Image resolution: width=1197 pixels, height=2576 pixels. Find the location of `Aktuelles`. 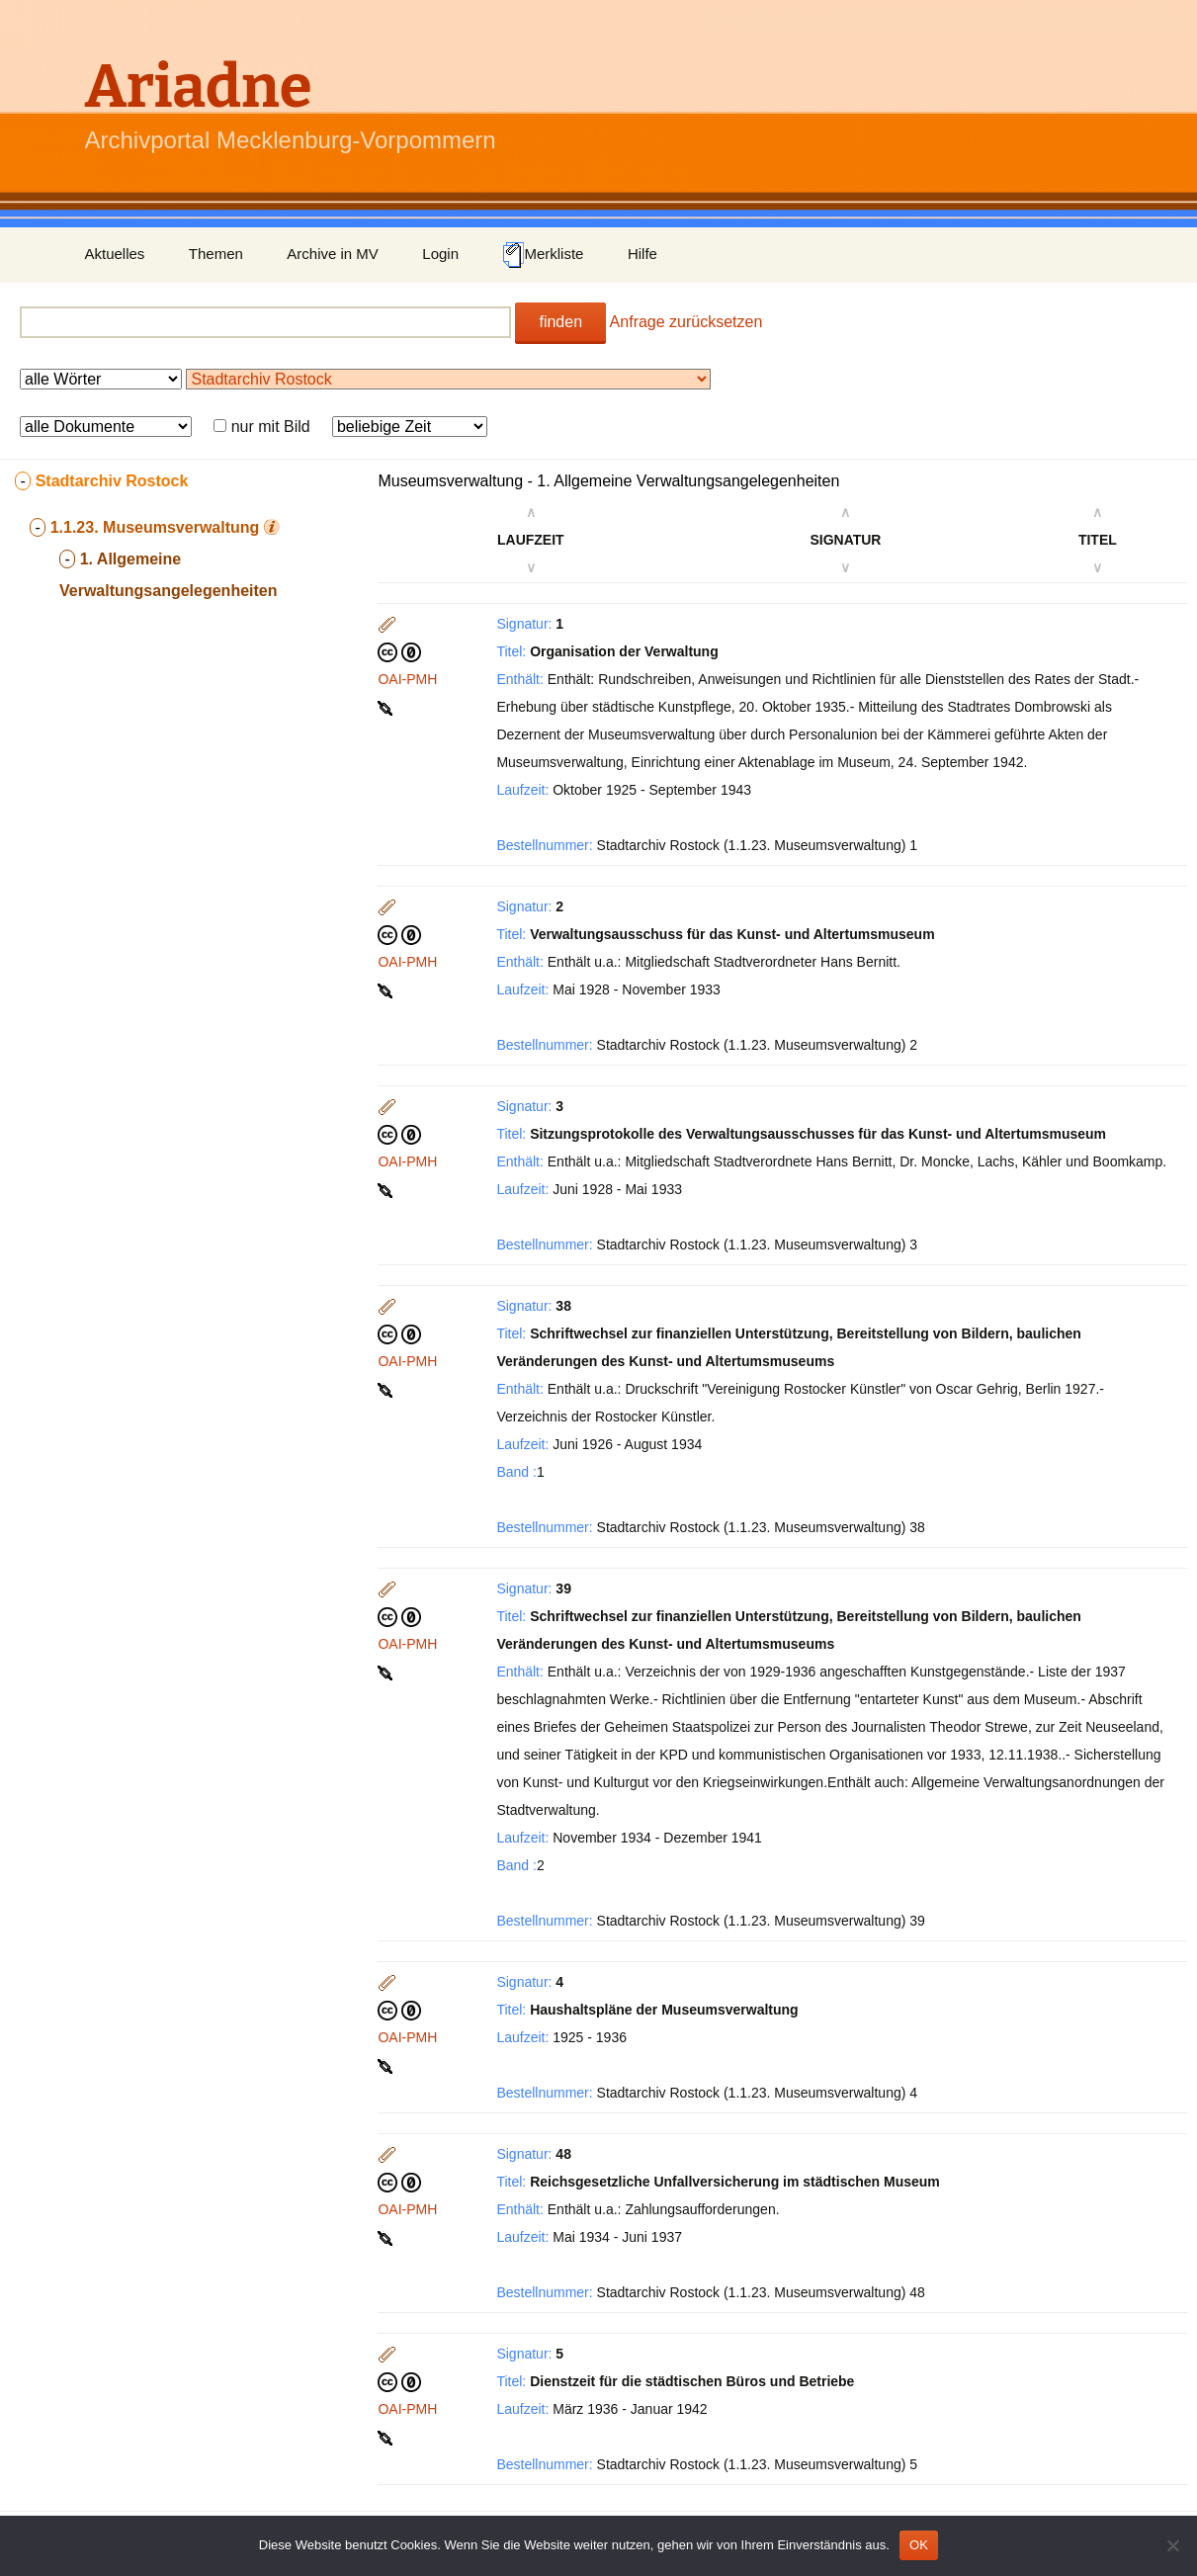

Aktuelles is located at coordinates (115, 253).